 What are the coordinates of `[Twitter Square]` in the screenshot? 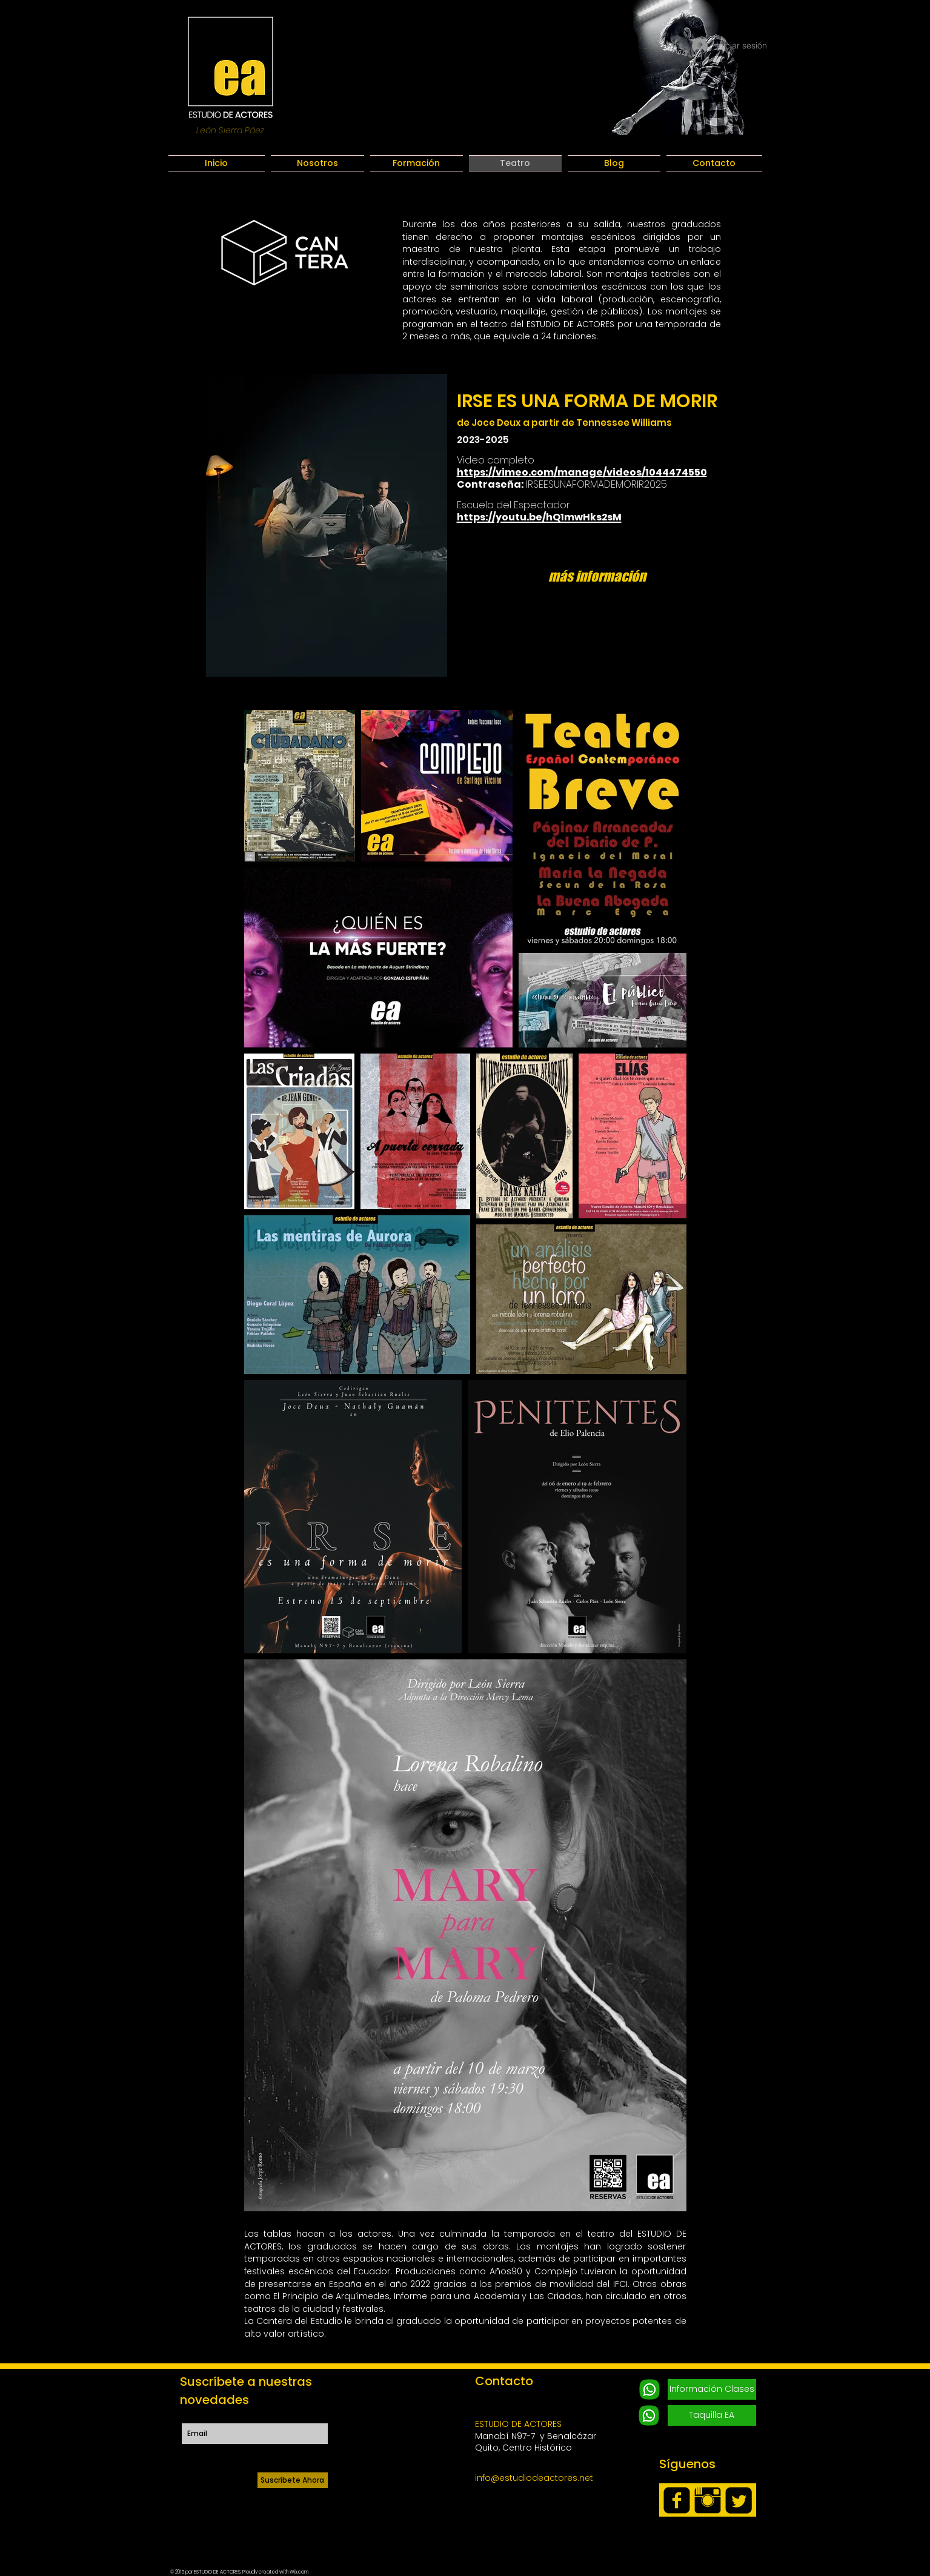 It's located at (738, 2500).